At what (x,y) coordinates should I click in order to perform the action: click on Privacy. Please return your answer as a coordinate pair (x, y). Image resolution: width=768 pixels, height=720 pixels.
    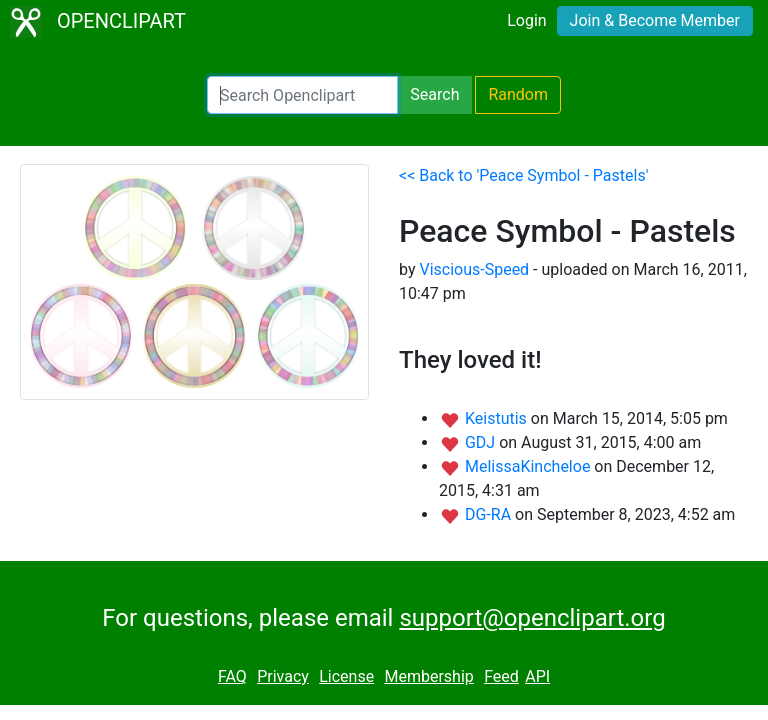
    Looking at the image, I should click on (283, 676).